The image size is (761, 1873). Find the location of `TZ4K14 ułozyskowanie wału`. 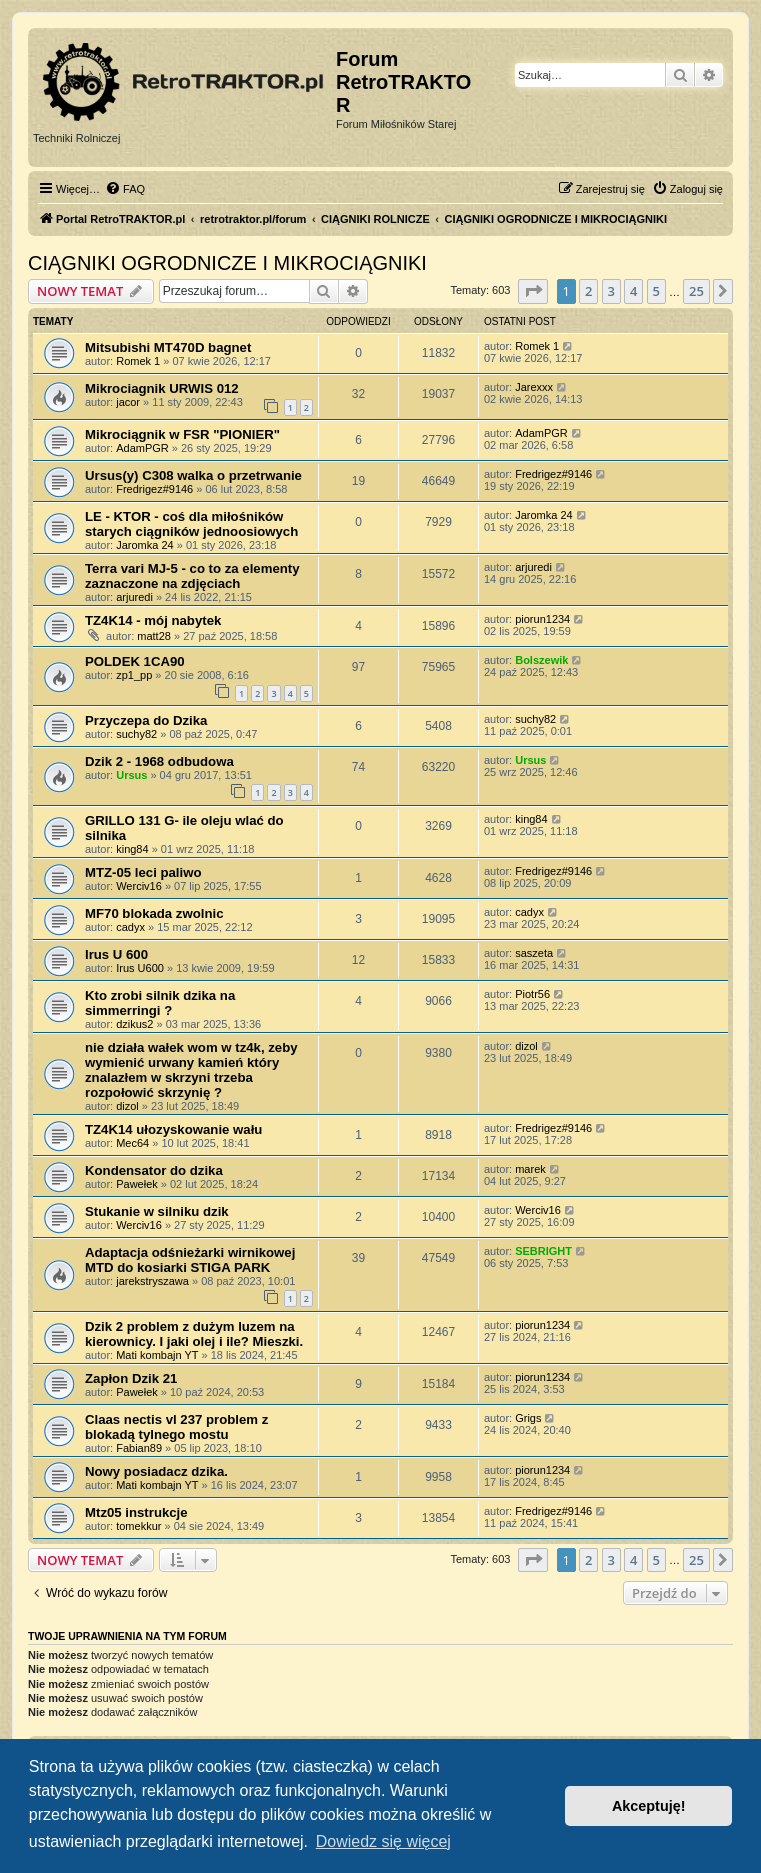

TZ4K14 ułozyskowanie wału is located at coordinates (173, 1129).